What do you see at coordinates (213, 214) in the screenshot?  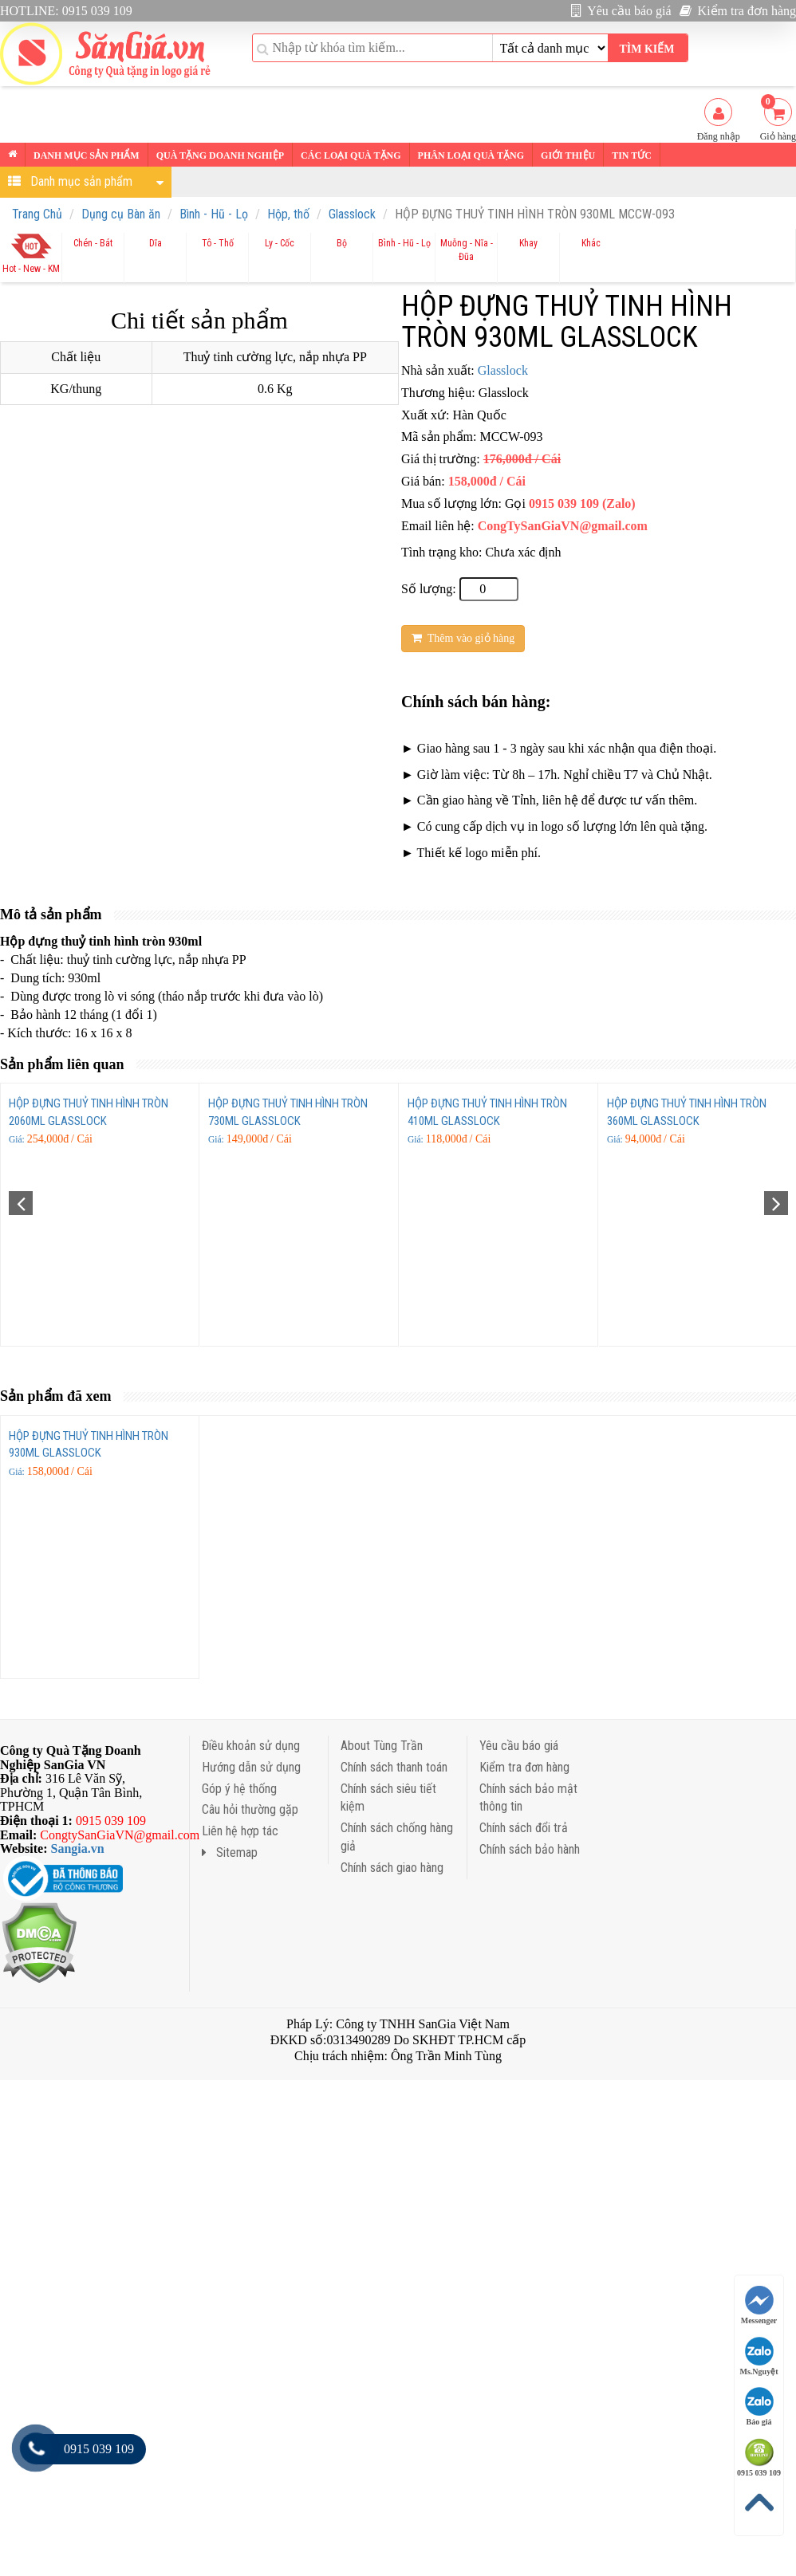 I see `Bình - Hũ - Lọ` at bounding box center [213, 214].